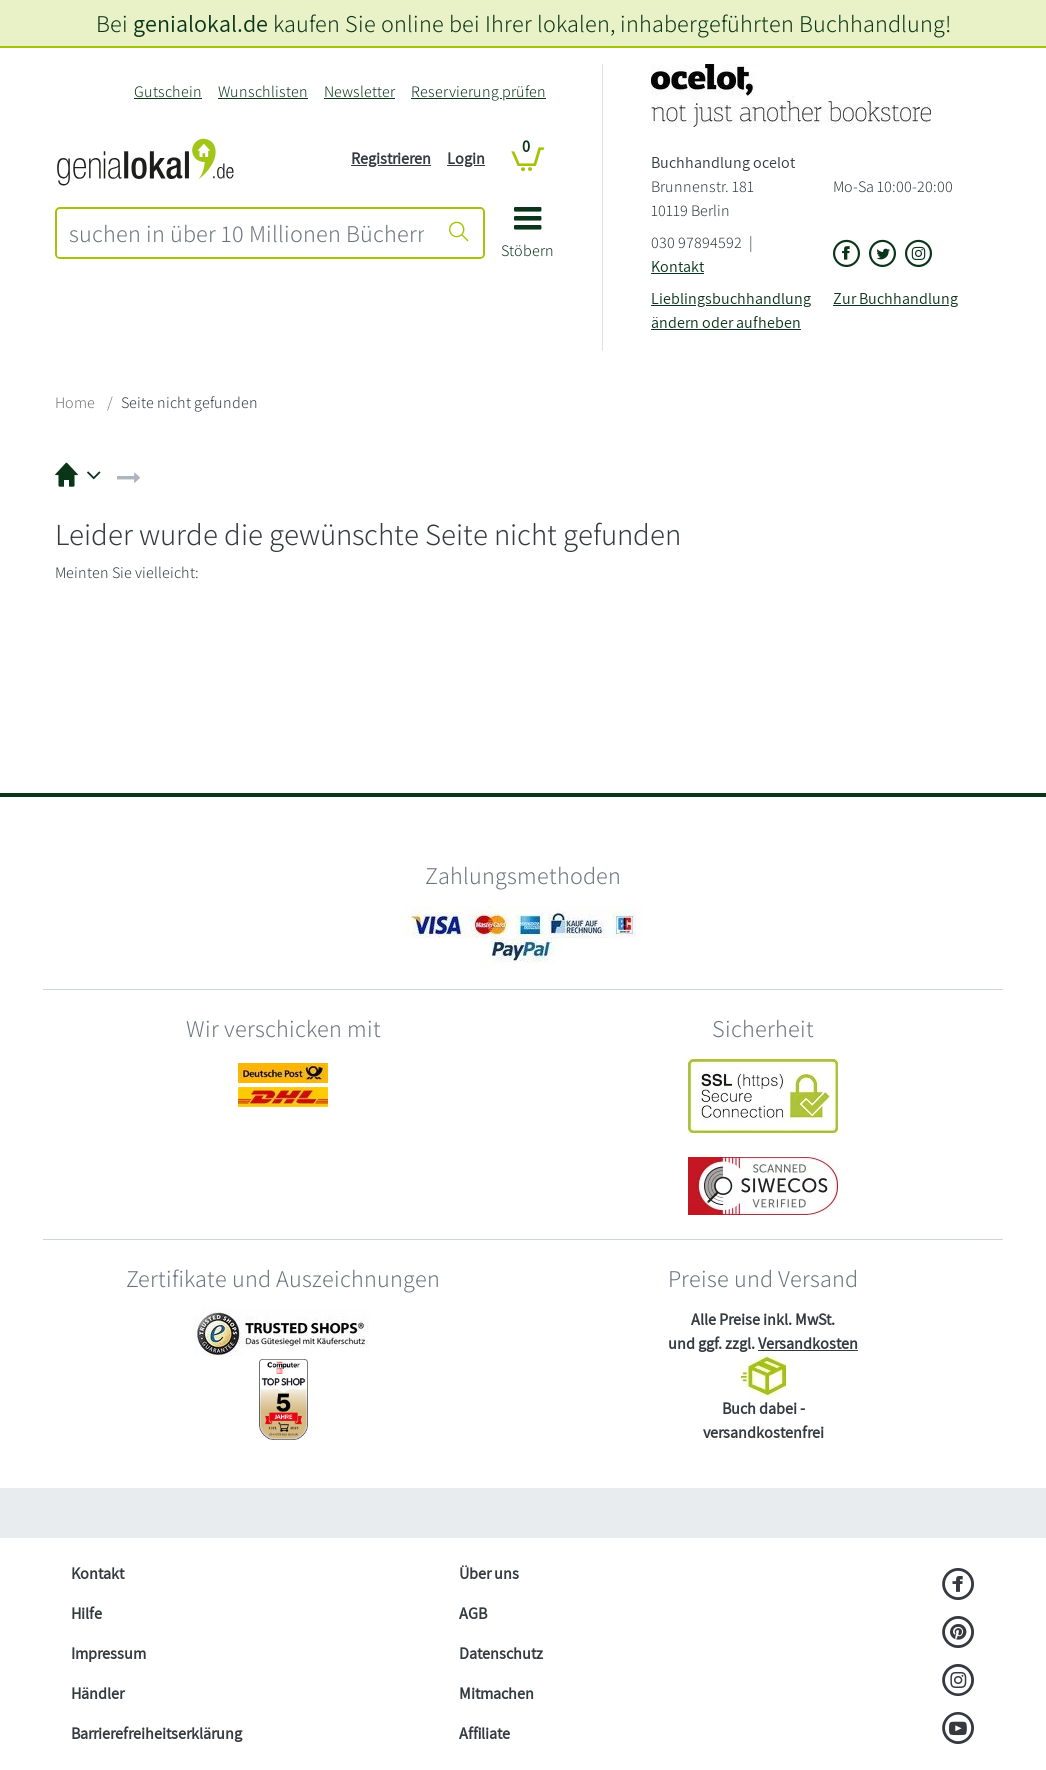 This screenshot has height=1770, width=1046. I want to click on [combobox], so click(246, 233).